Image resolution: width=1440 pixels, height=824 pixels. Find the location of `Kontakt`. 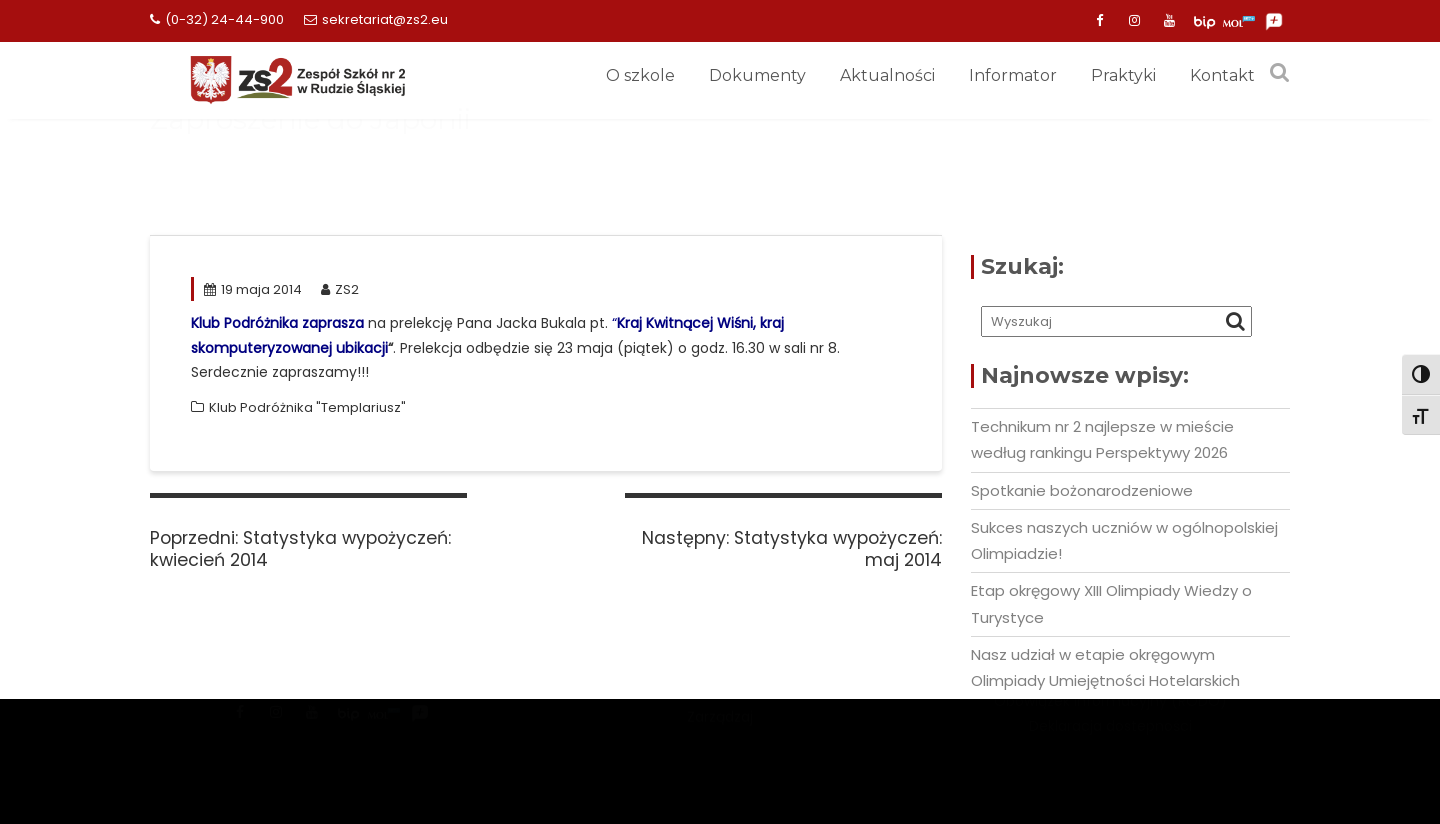

Kontakt is located at coordinates (1222, 75).